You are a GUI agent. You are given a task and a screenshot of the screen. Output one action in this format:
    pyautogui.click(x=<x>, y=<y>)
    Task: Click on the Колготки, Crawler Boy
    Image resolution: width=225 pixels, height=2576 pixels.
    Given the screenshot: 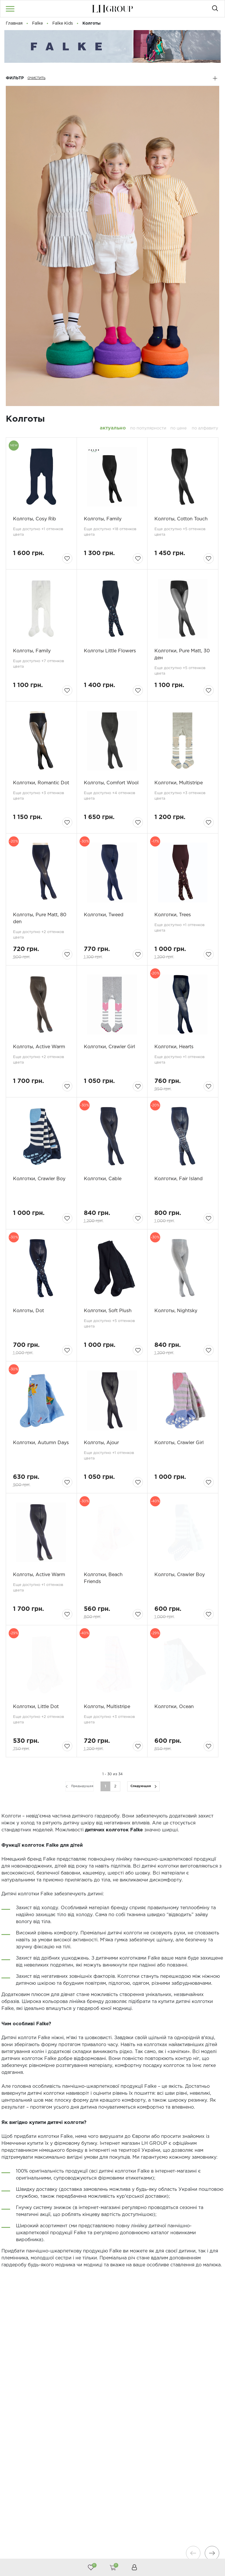 What is the action you would take?
    pyautogui.click(x=39, y=1179)
    